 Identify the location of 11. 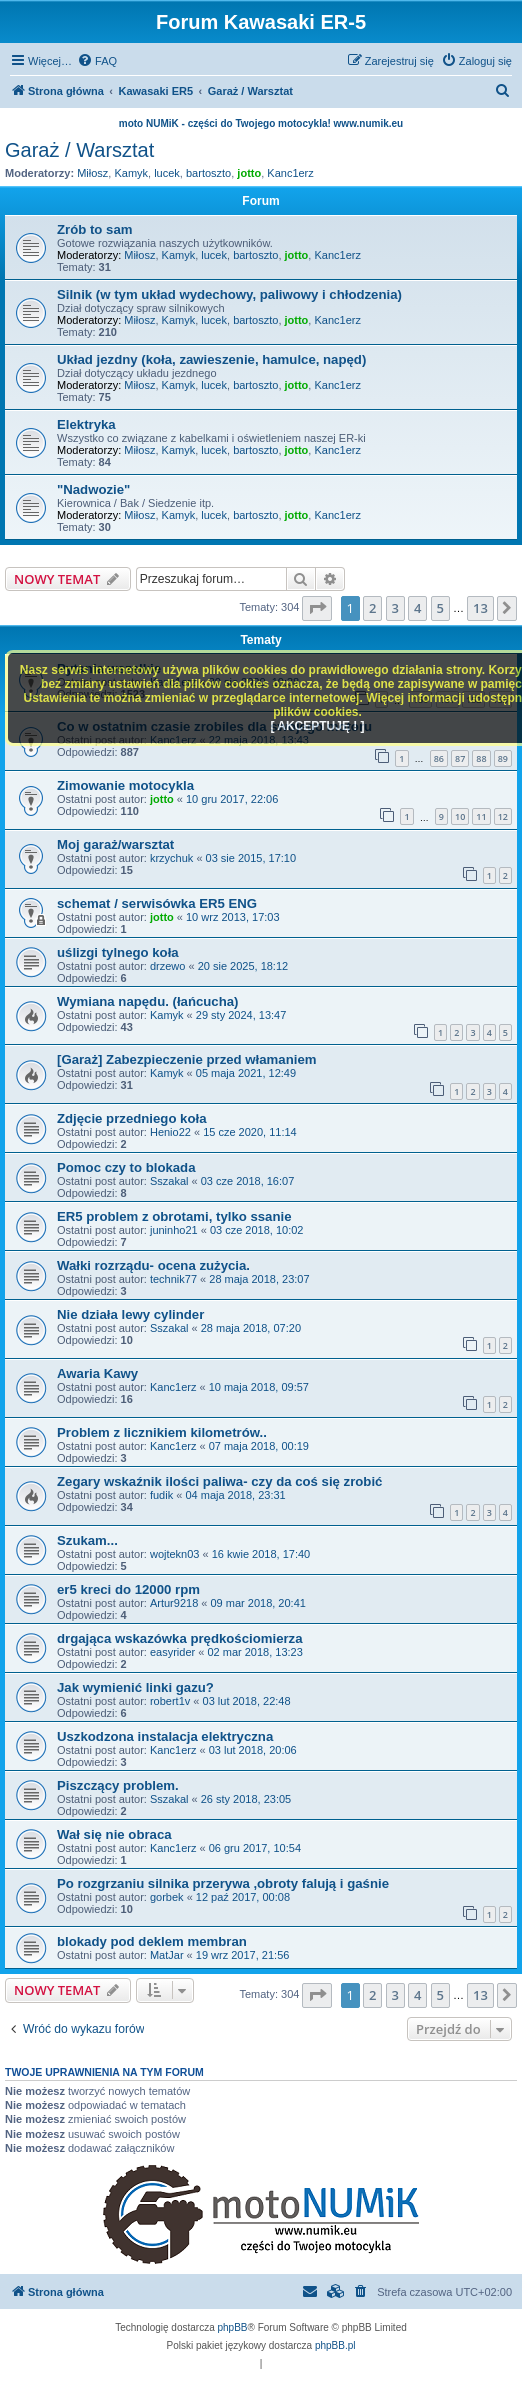
(481, 816).